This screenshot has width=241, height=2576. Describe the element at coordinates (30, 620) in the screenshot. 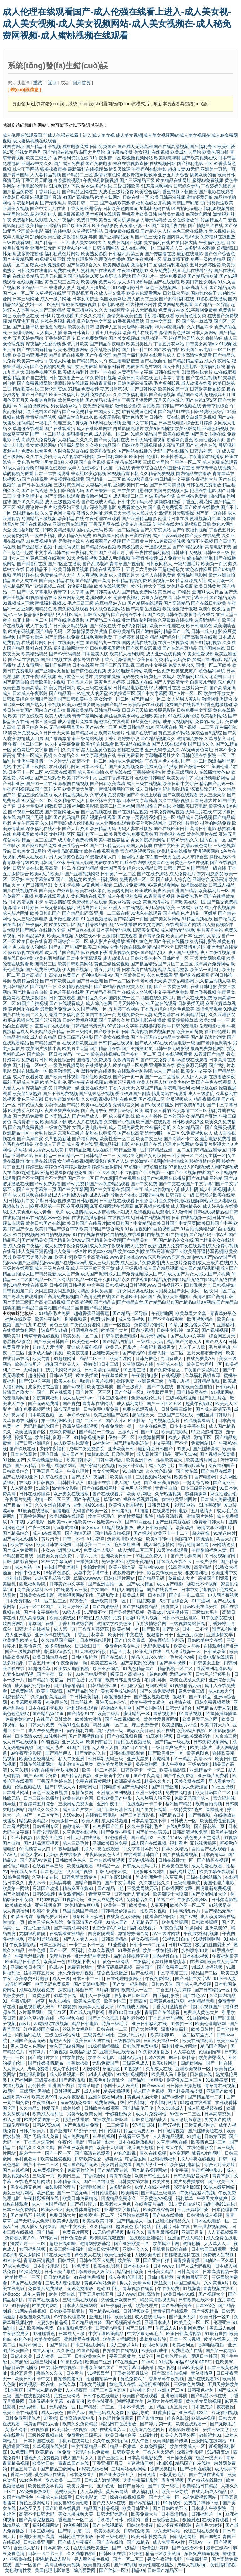

I see `豆花主播一区二区` at that location.